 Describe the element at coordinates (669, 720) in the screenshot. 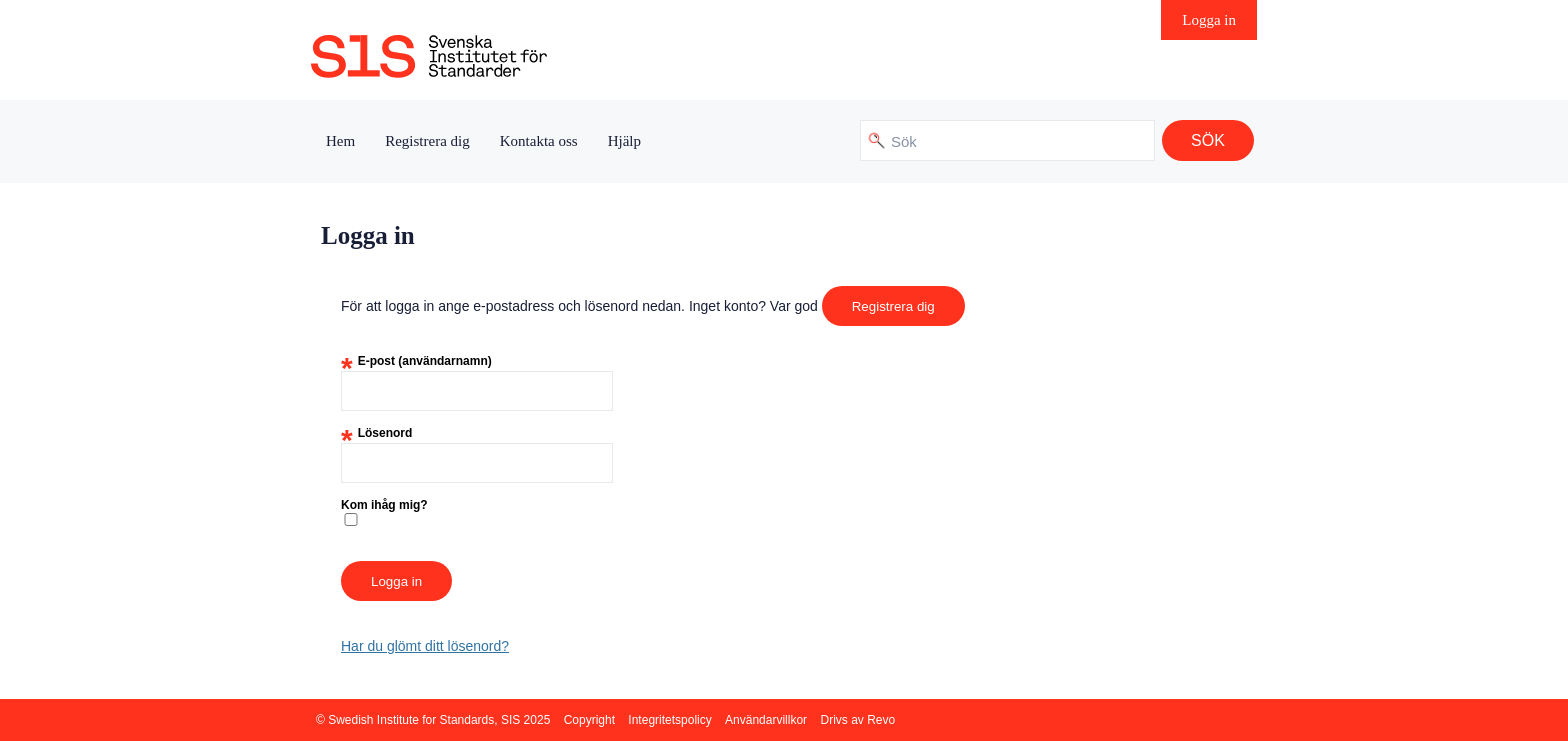

I see `Integritetspolicy` at that location.